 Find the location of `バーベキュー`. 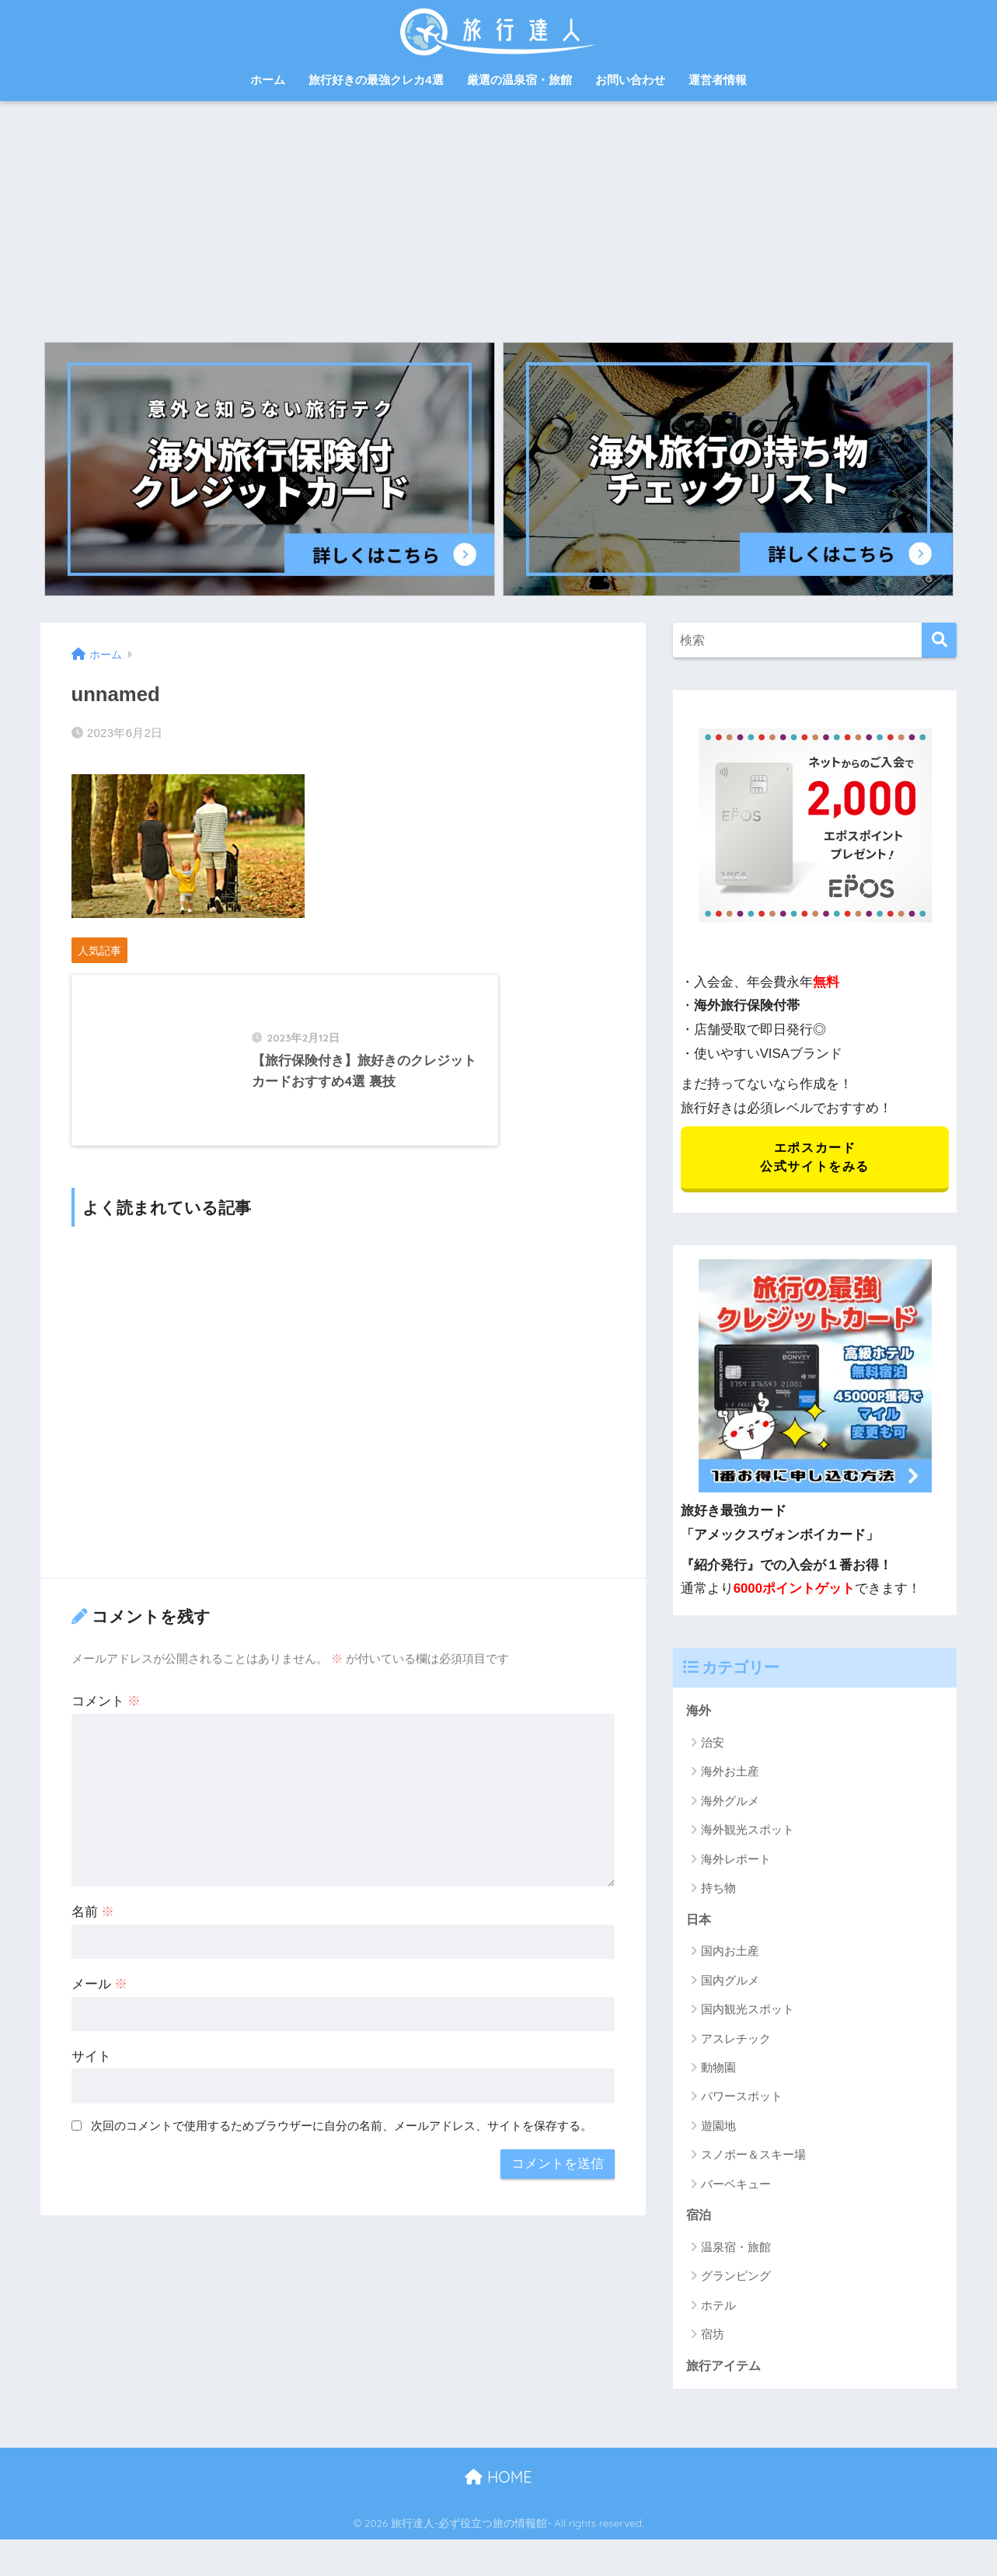

バーベキュー is located at coordinates (736, 2187).